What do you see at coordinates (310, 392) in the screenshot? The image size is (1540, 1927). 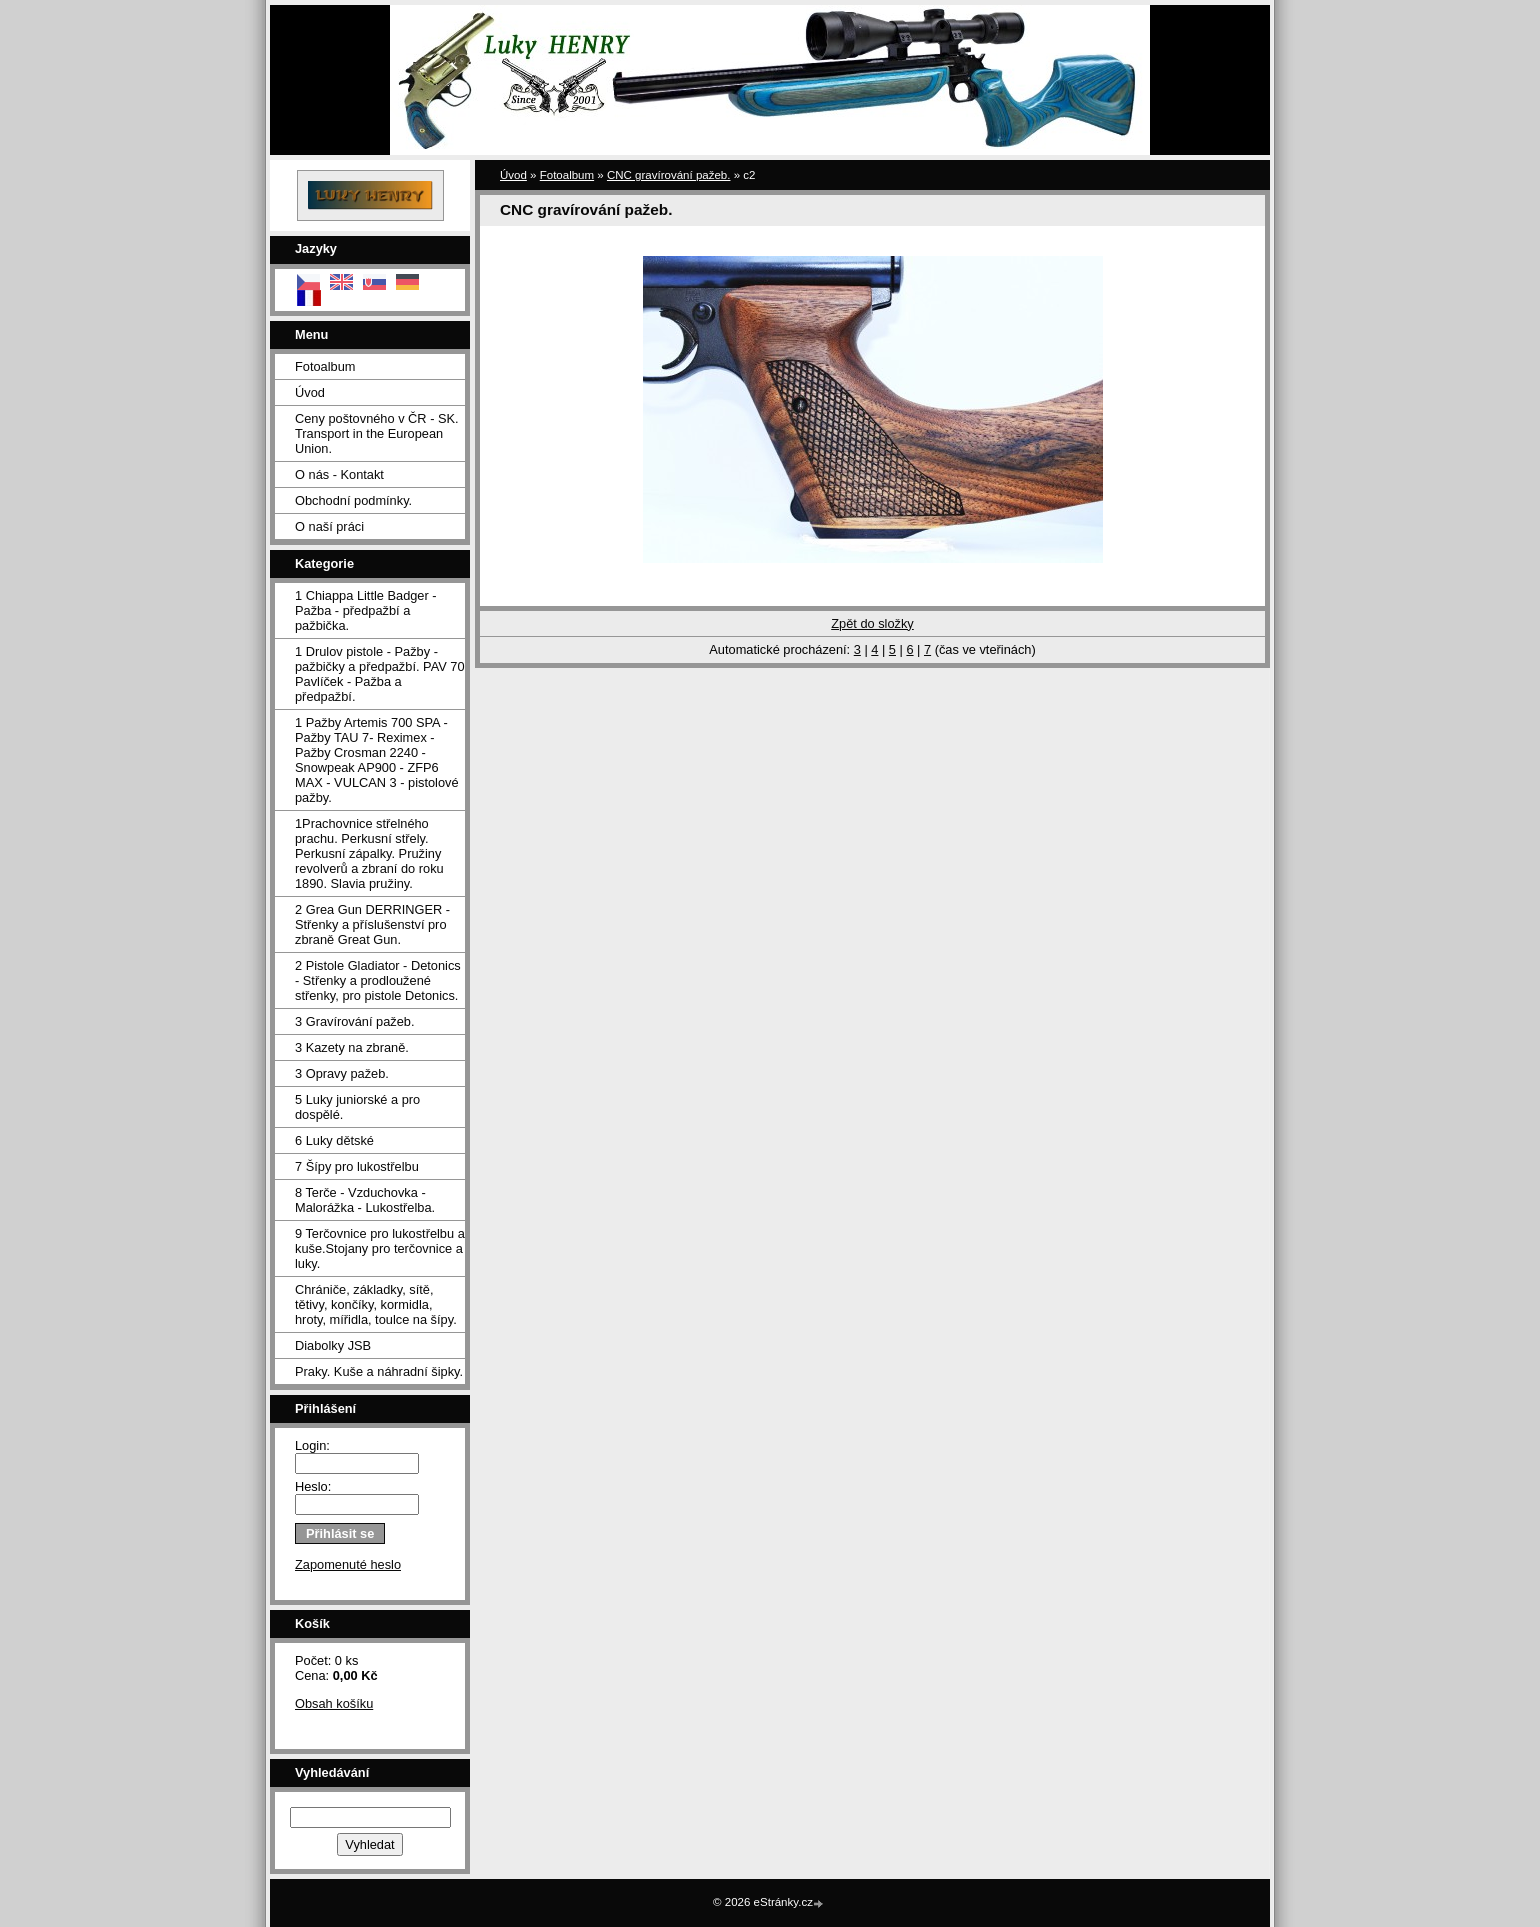 I see `Úvod` at bounding box center [310, 392].